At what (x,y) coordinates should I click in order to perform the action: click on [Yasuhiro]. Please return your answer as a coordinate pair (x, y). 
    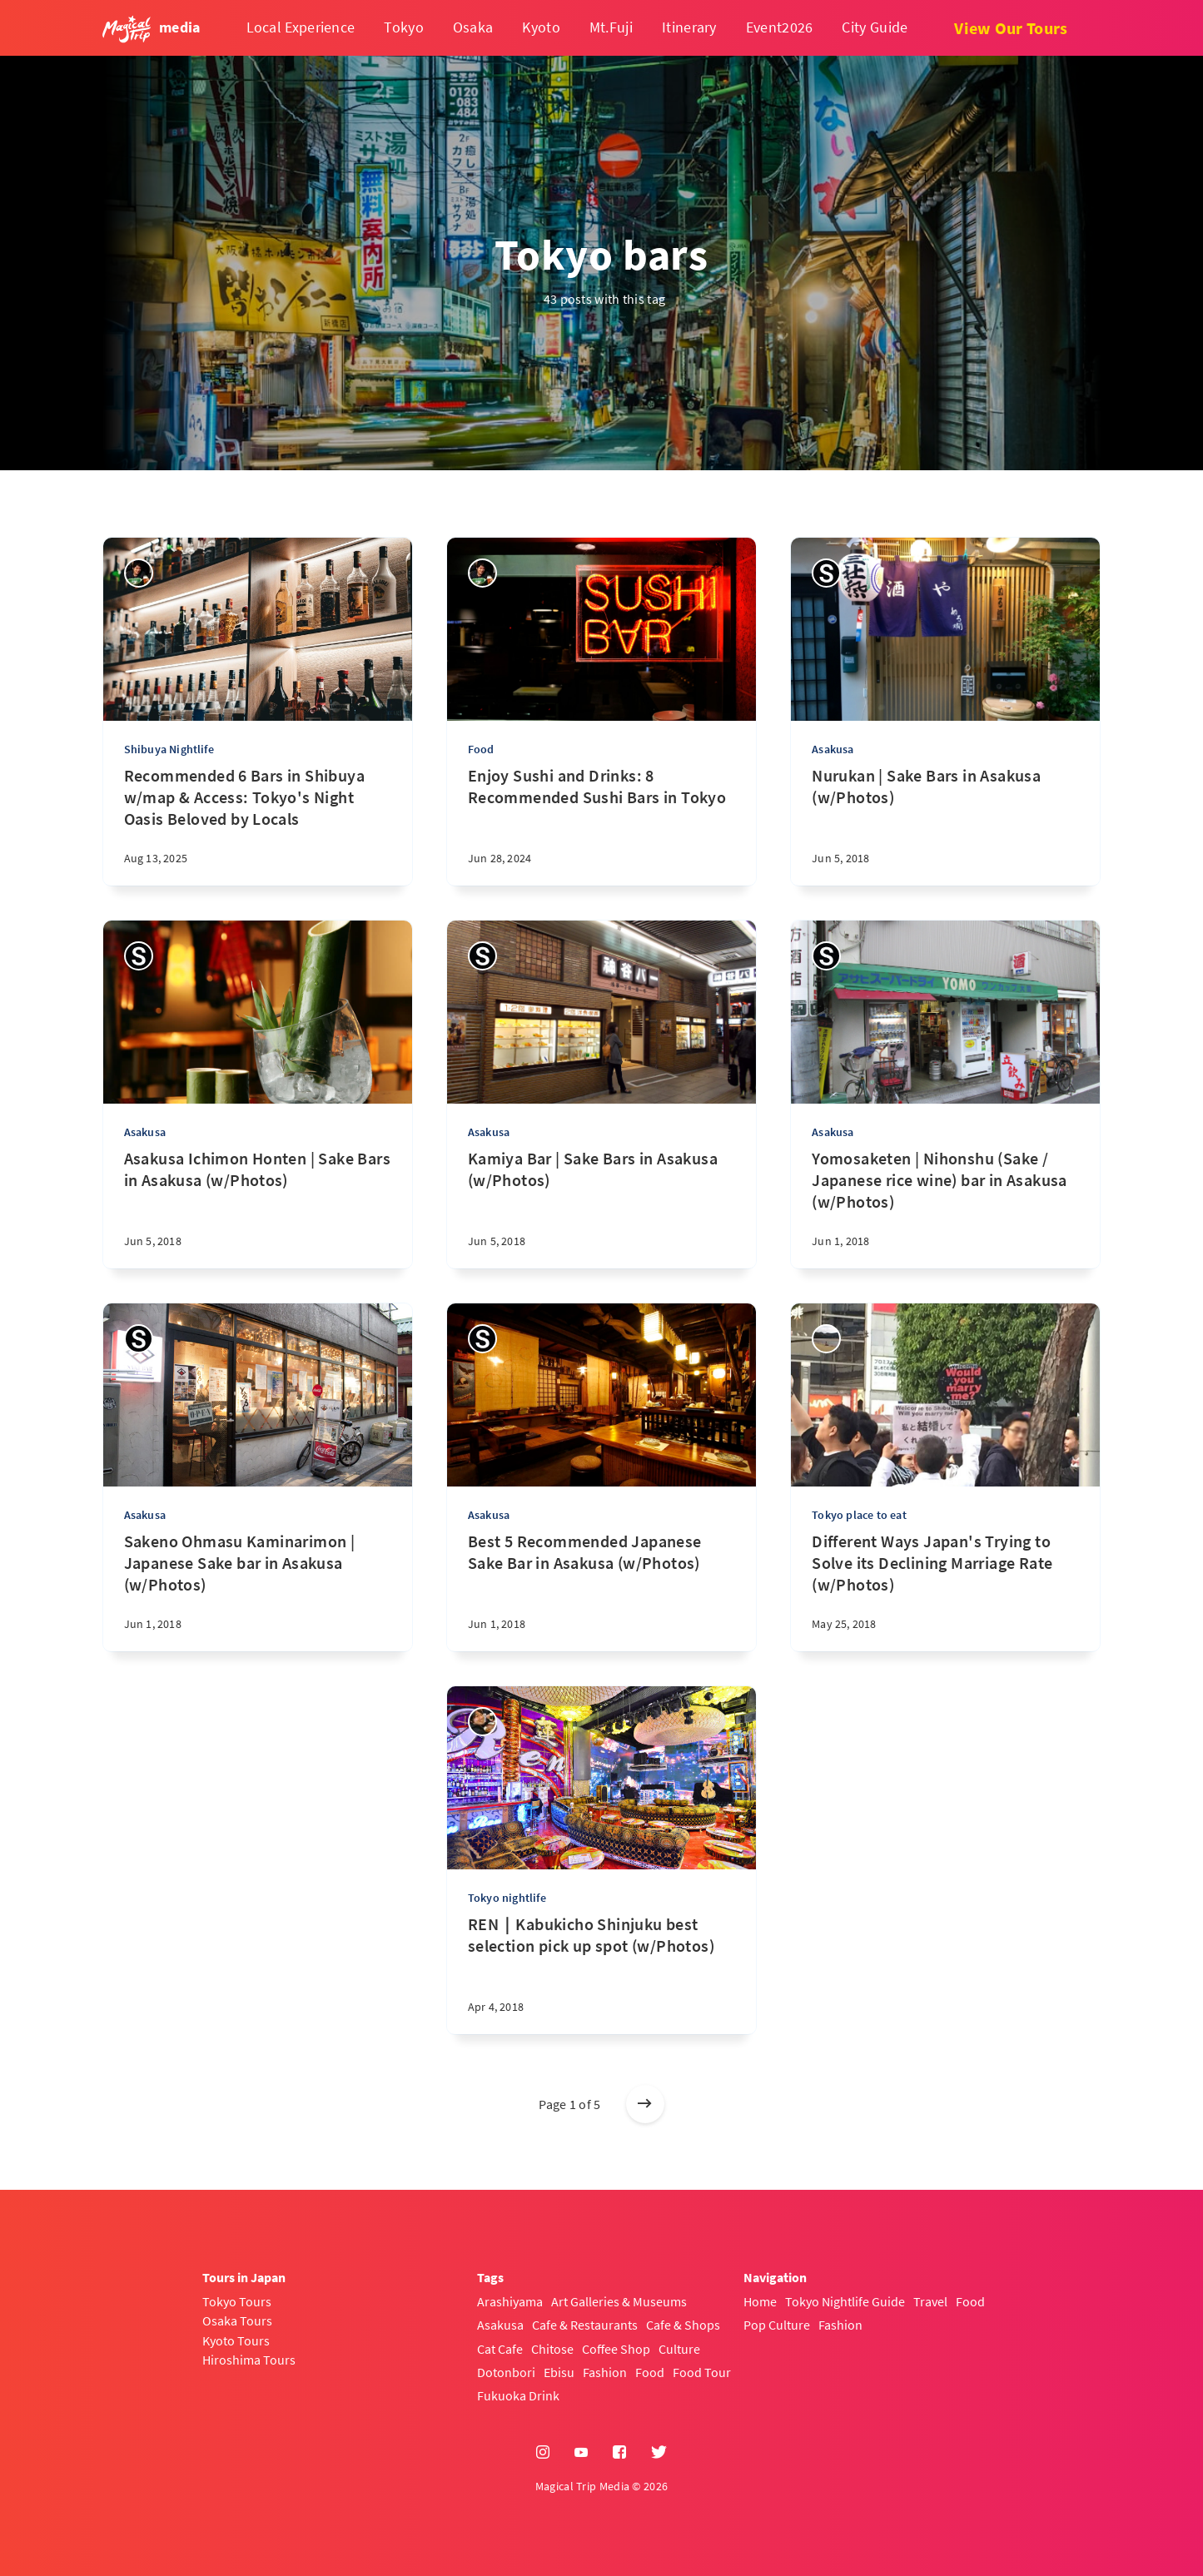
    Looking at the image, I should click on (138, 573).